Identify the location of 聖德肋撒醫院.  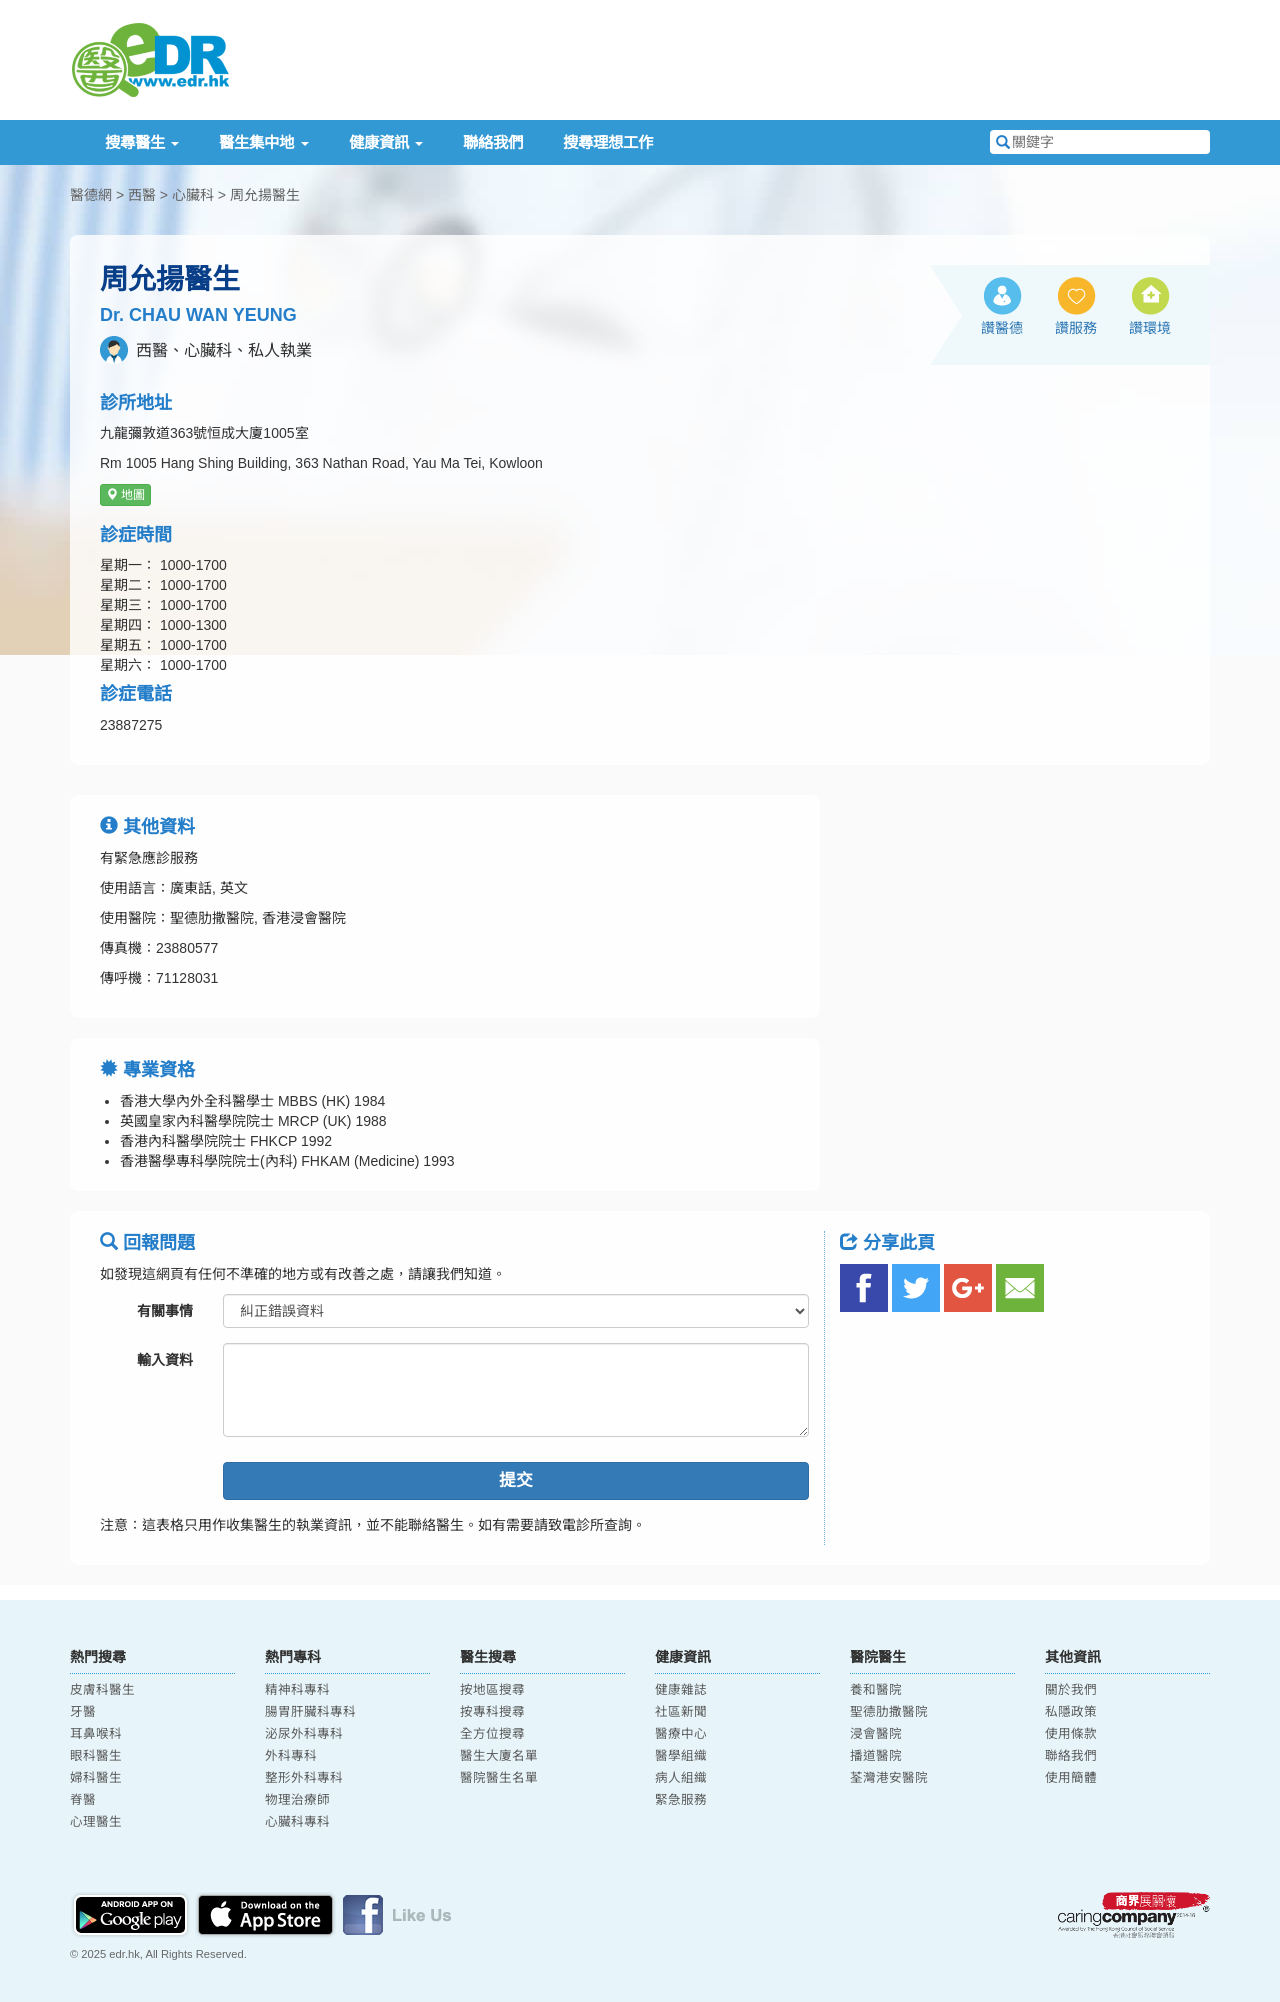
(889, 1712).